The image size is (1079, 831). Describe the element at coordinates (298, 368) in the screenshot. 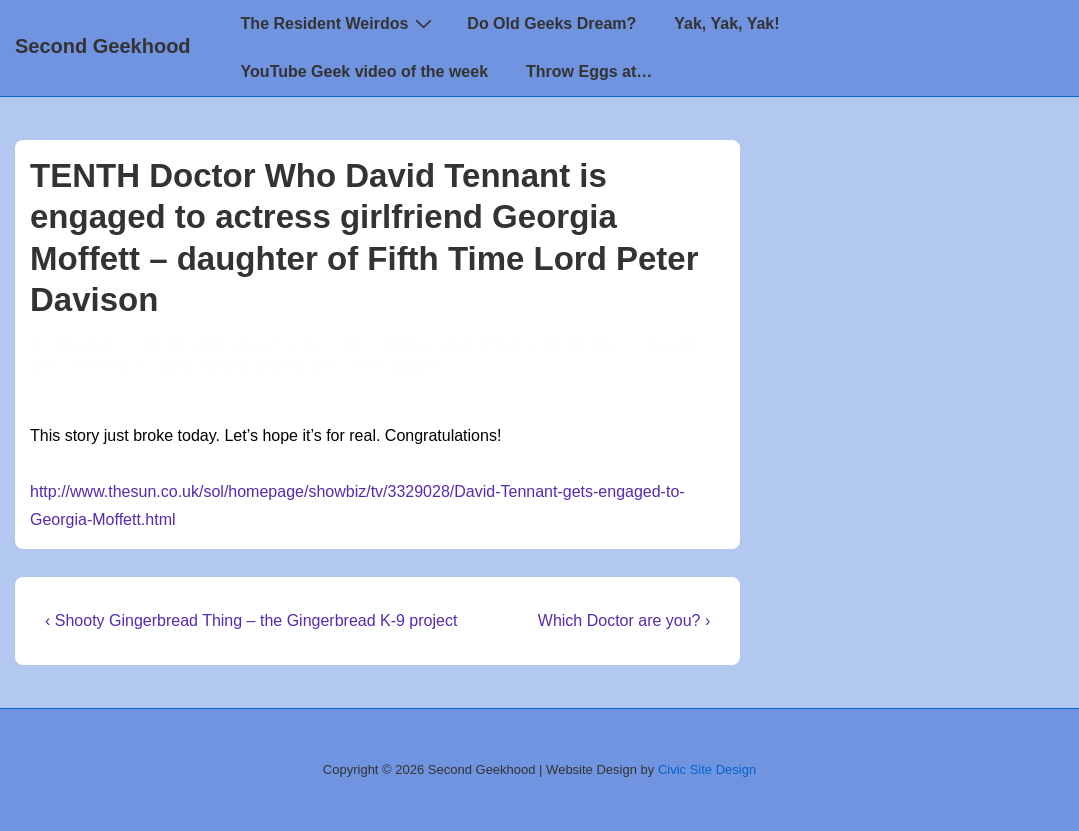

I see `doctor who` at that location.